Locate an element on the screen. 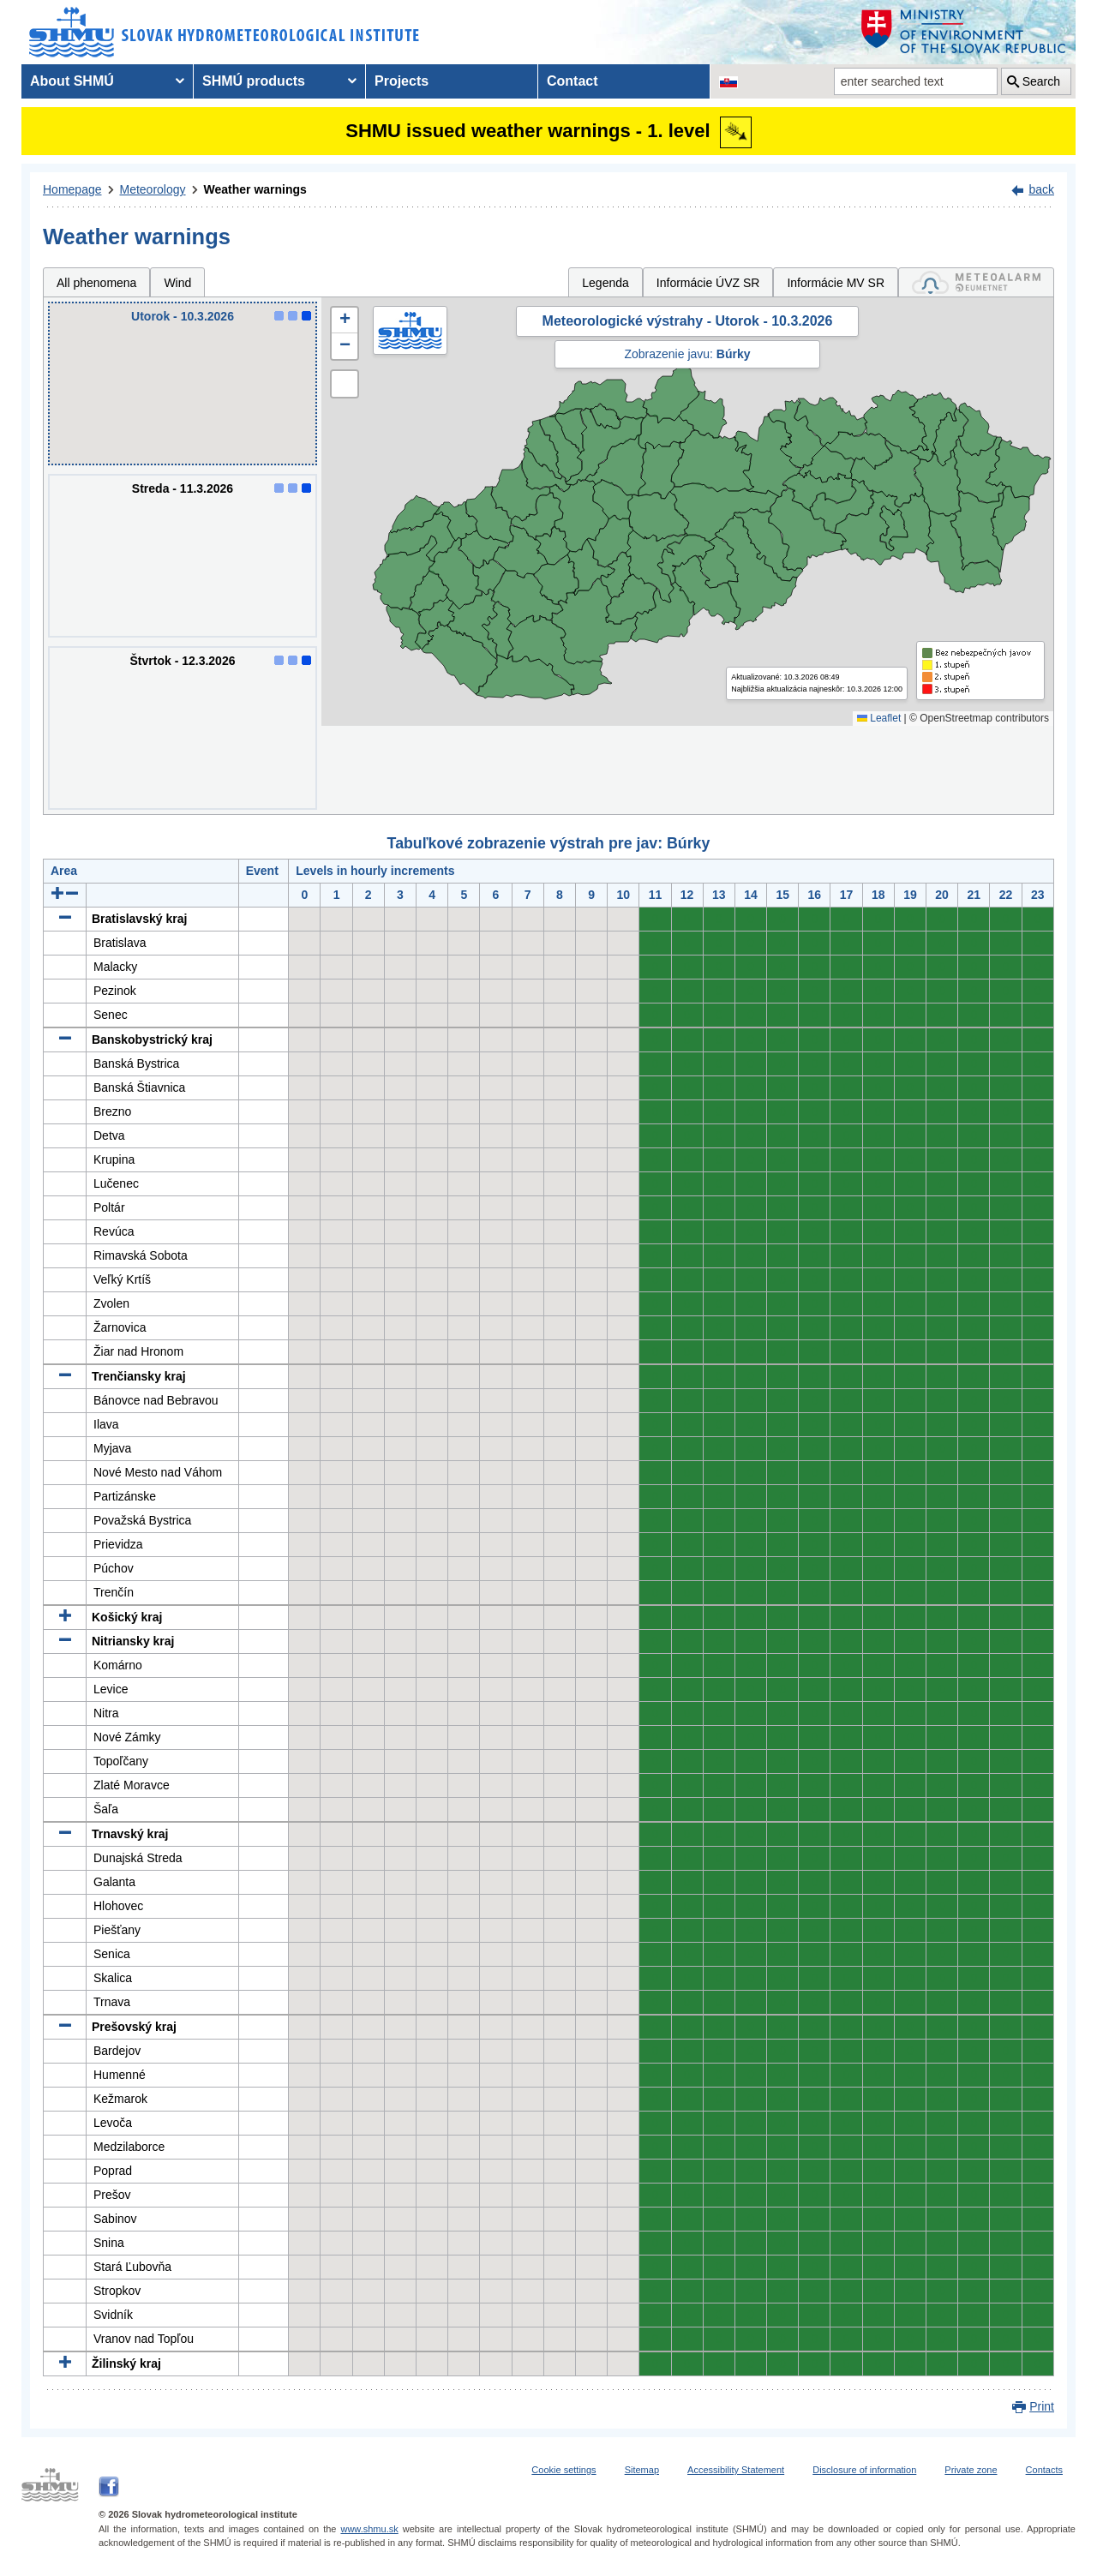  Disclosure of information is located at coordinates (864, 2470).